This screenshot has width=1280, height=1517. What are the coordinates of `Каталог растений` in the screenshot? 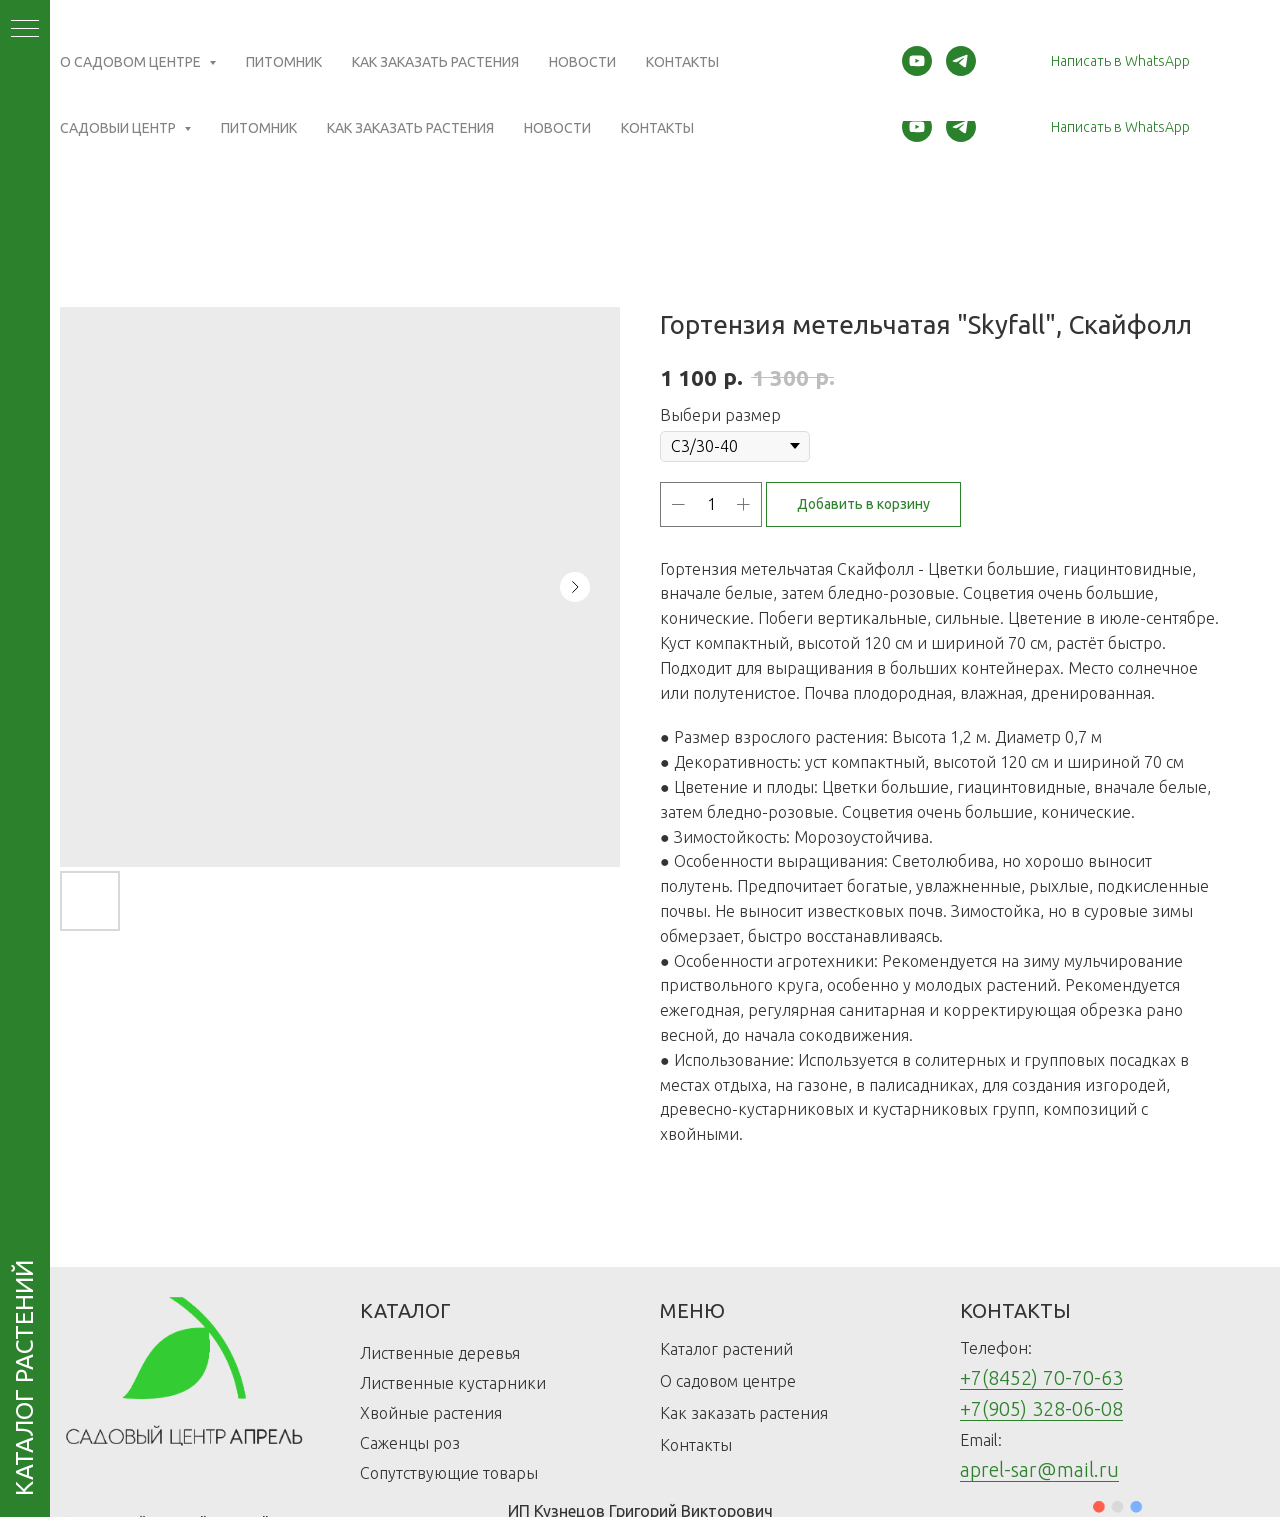 It's located at (726, 1349).